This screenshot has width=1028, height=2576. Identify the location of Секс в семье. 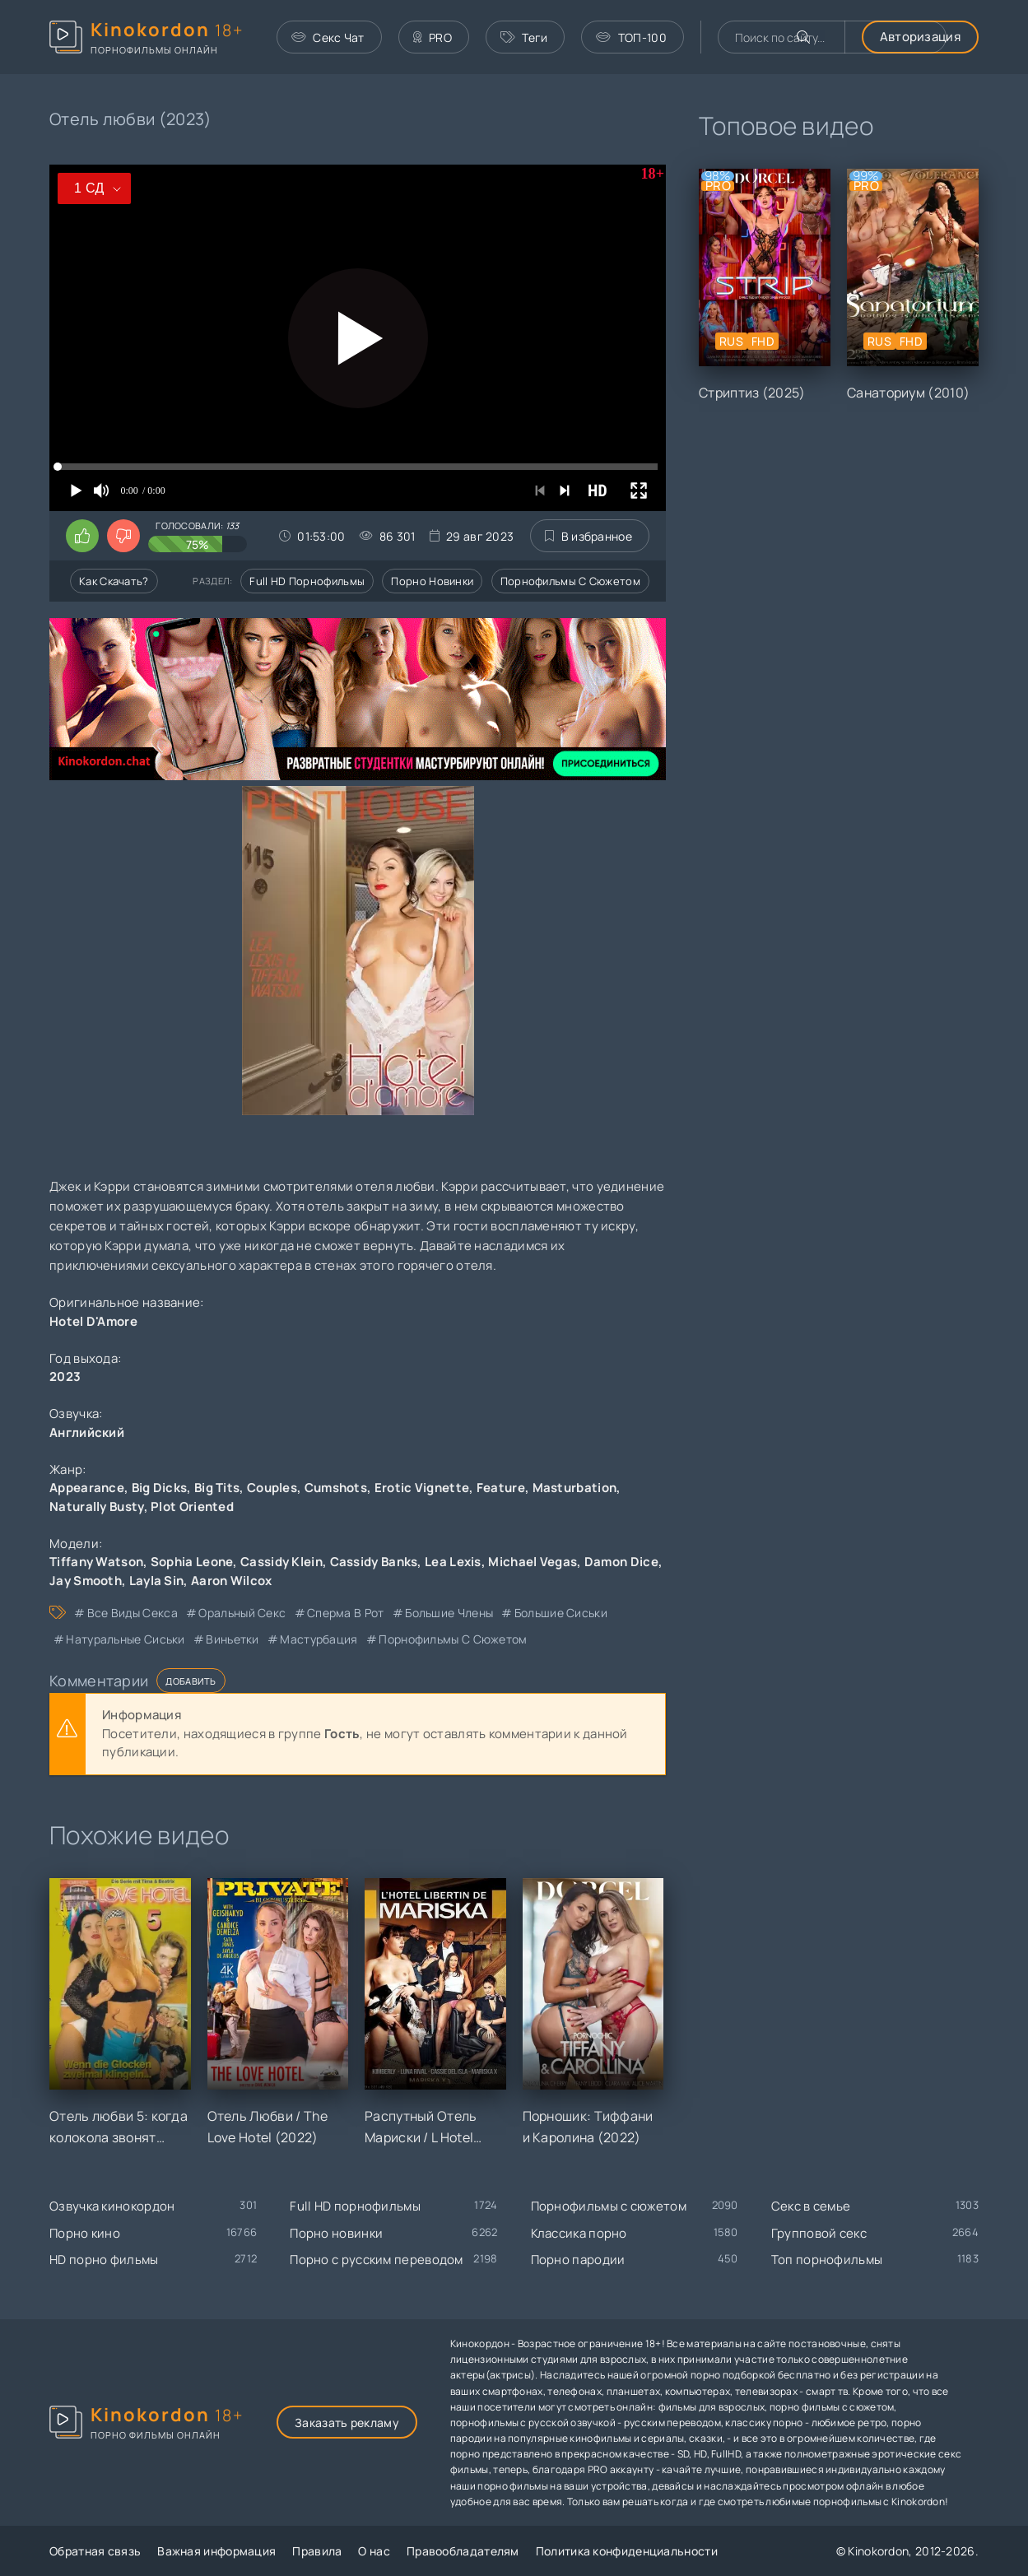
(811, 2206).